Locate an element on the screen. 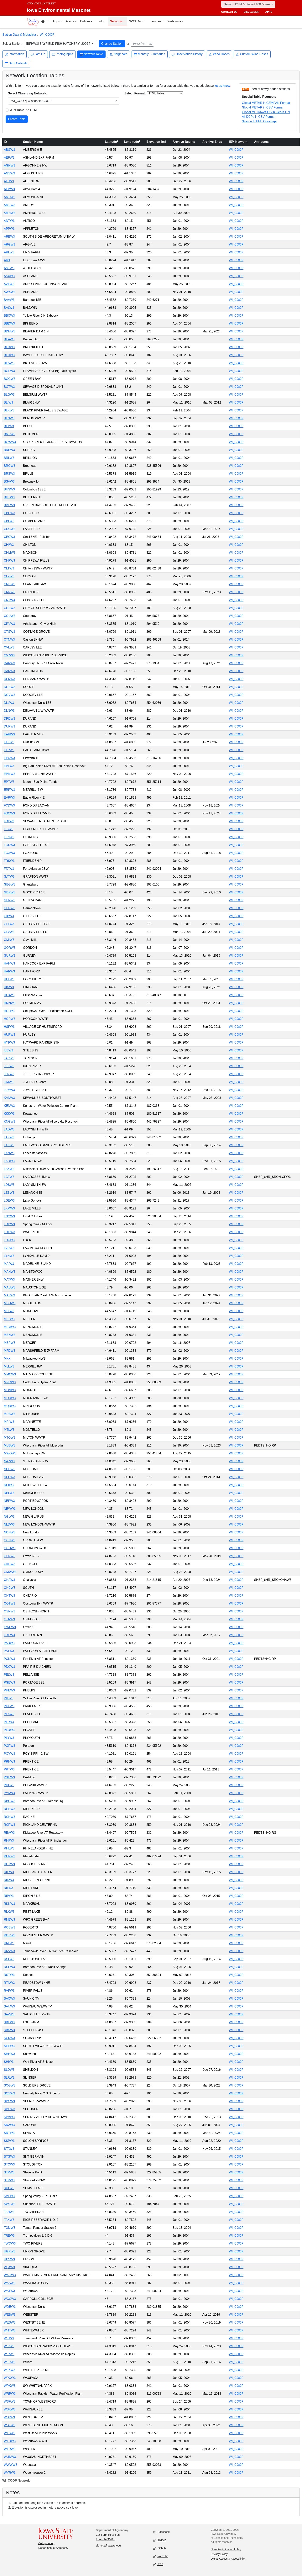  NCHW3 is located at coordinates (9, 1469).